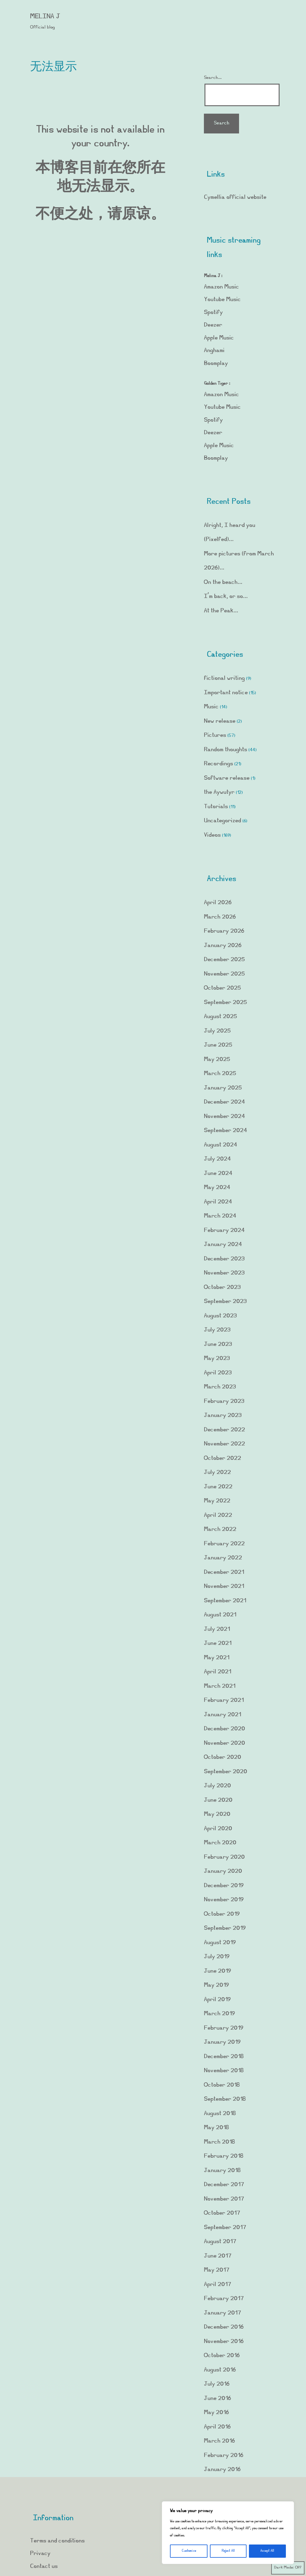  I want to click on Random thoughts, so click(225, 750).